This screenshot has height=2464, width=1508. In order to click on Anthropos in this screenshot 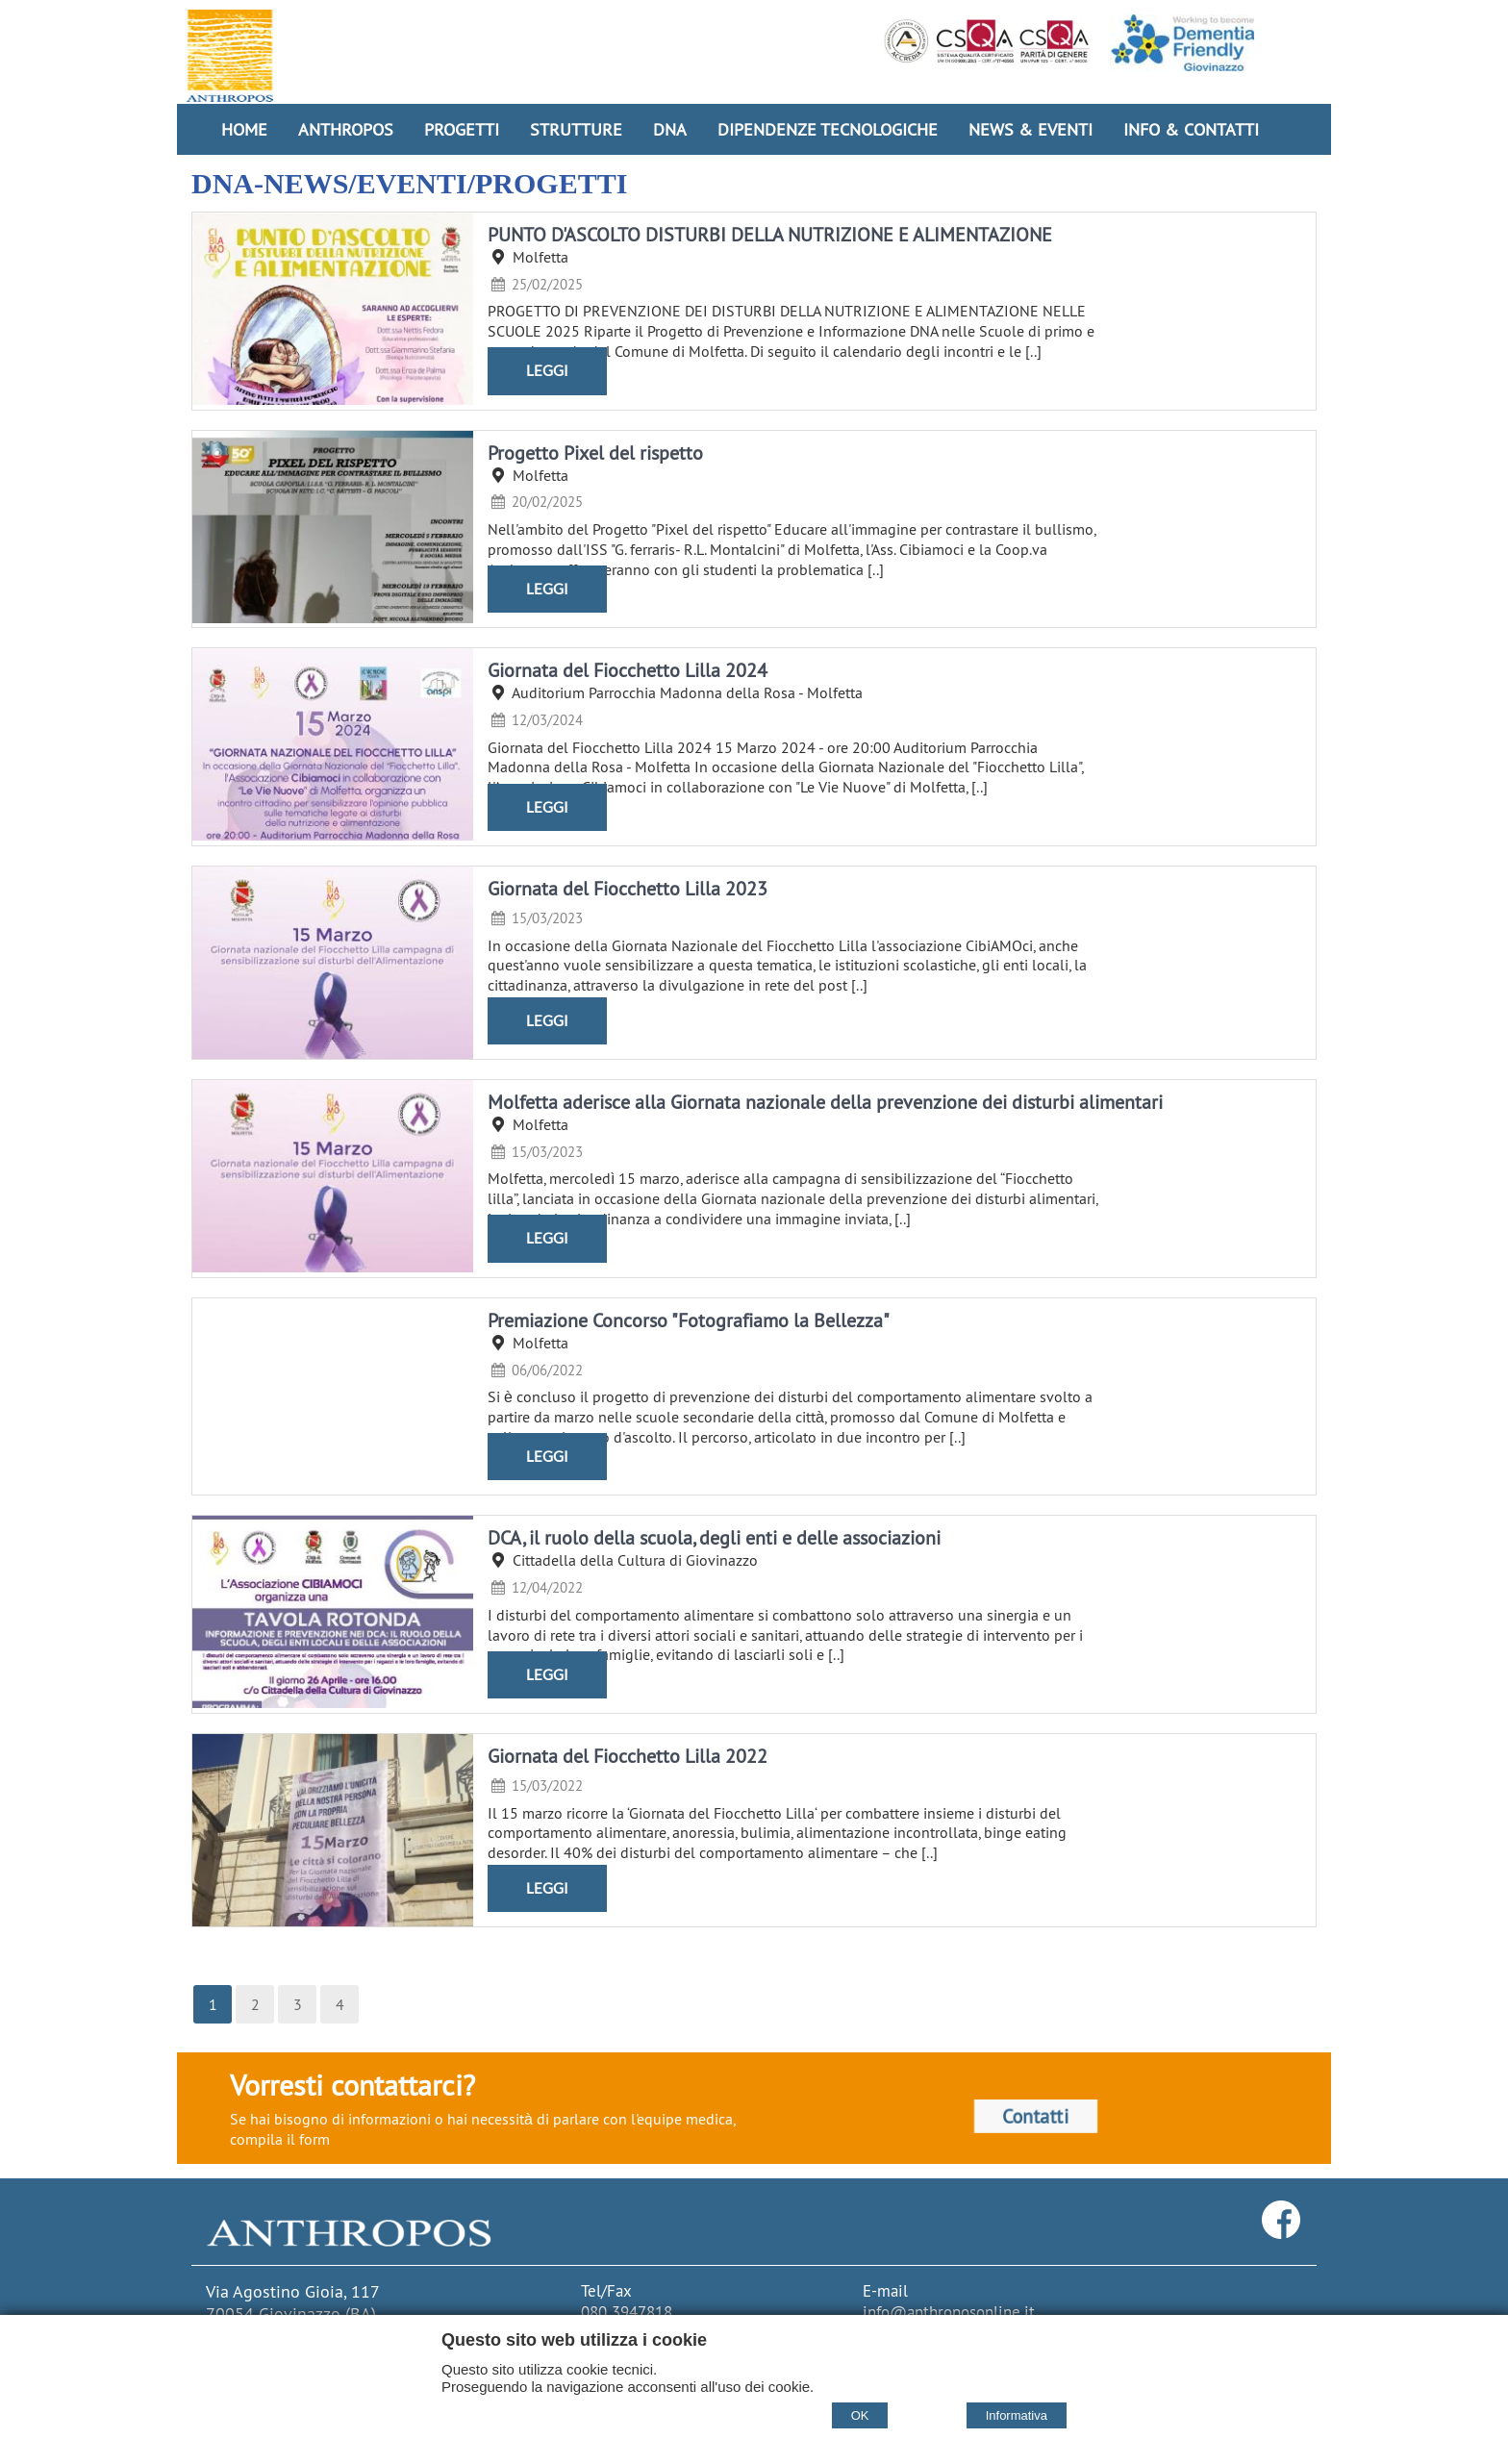, I will do `click(345, 129)`.